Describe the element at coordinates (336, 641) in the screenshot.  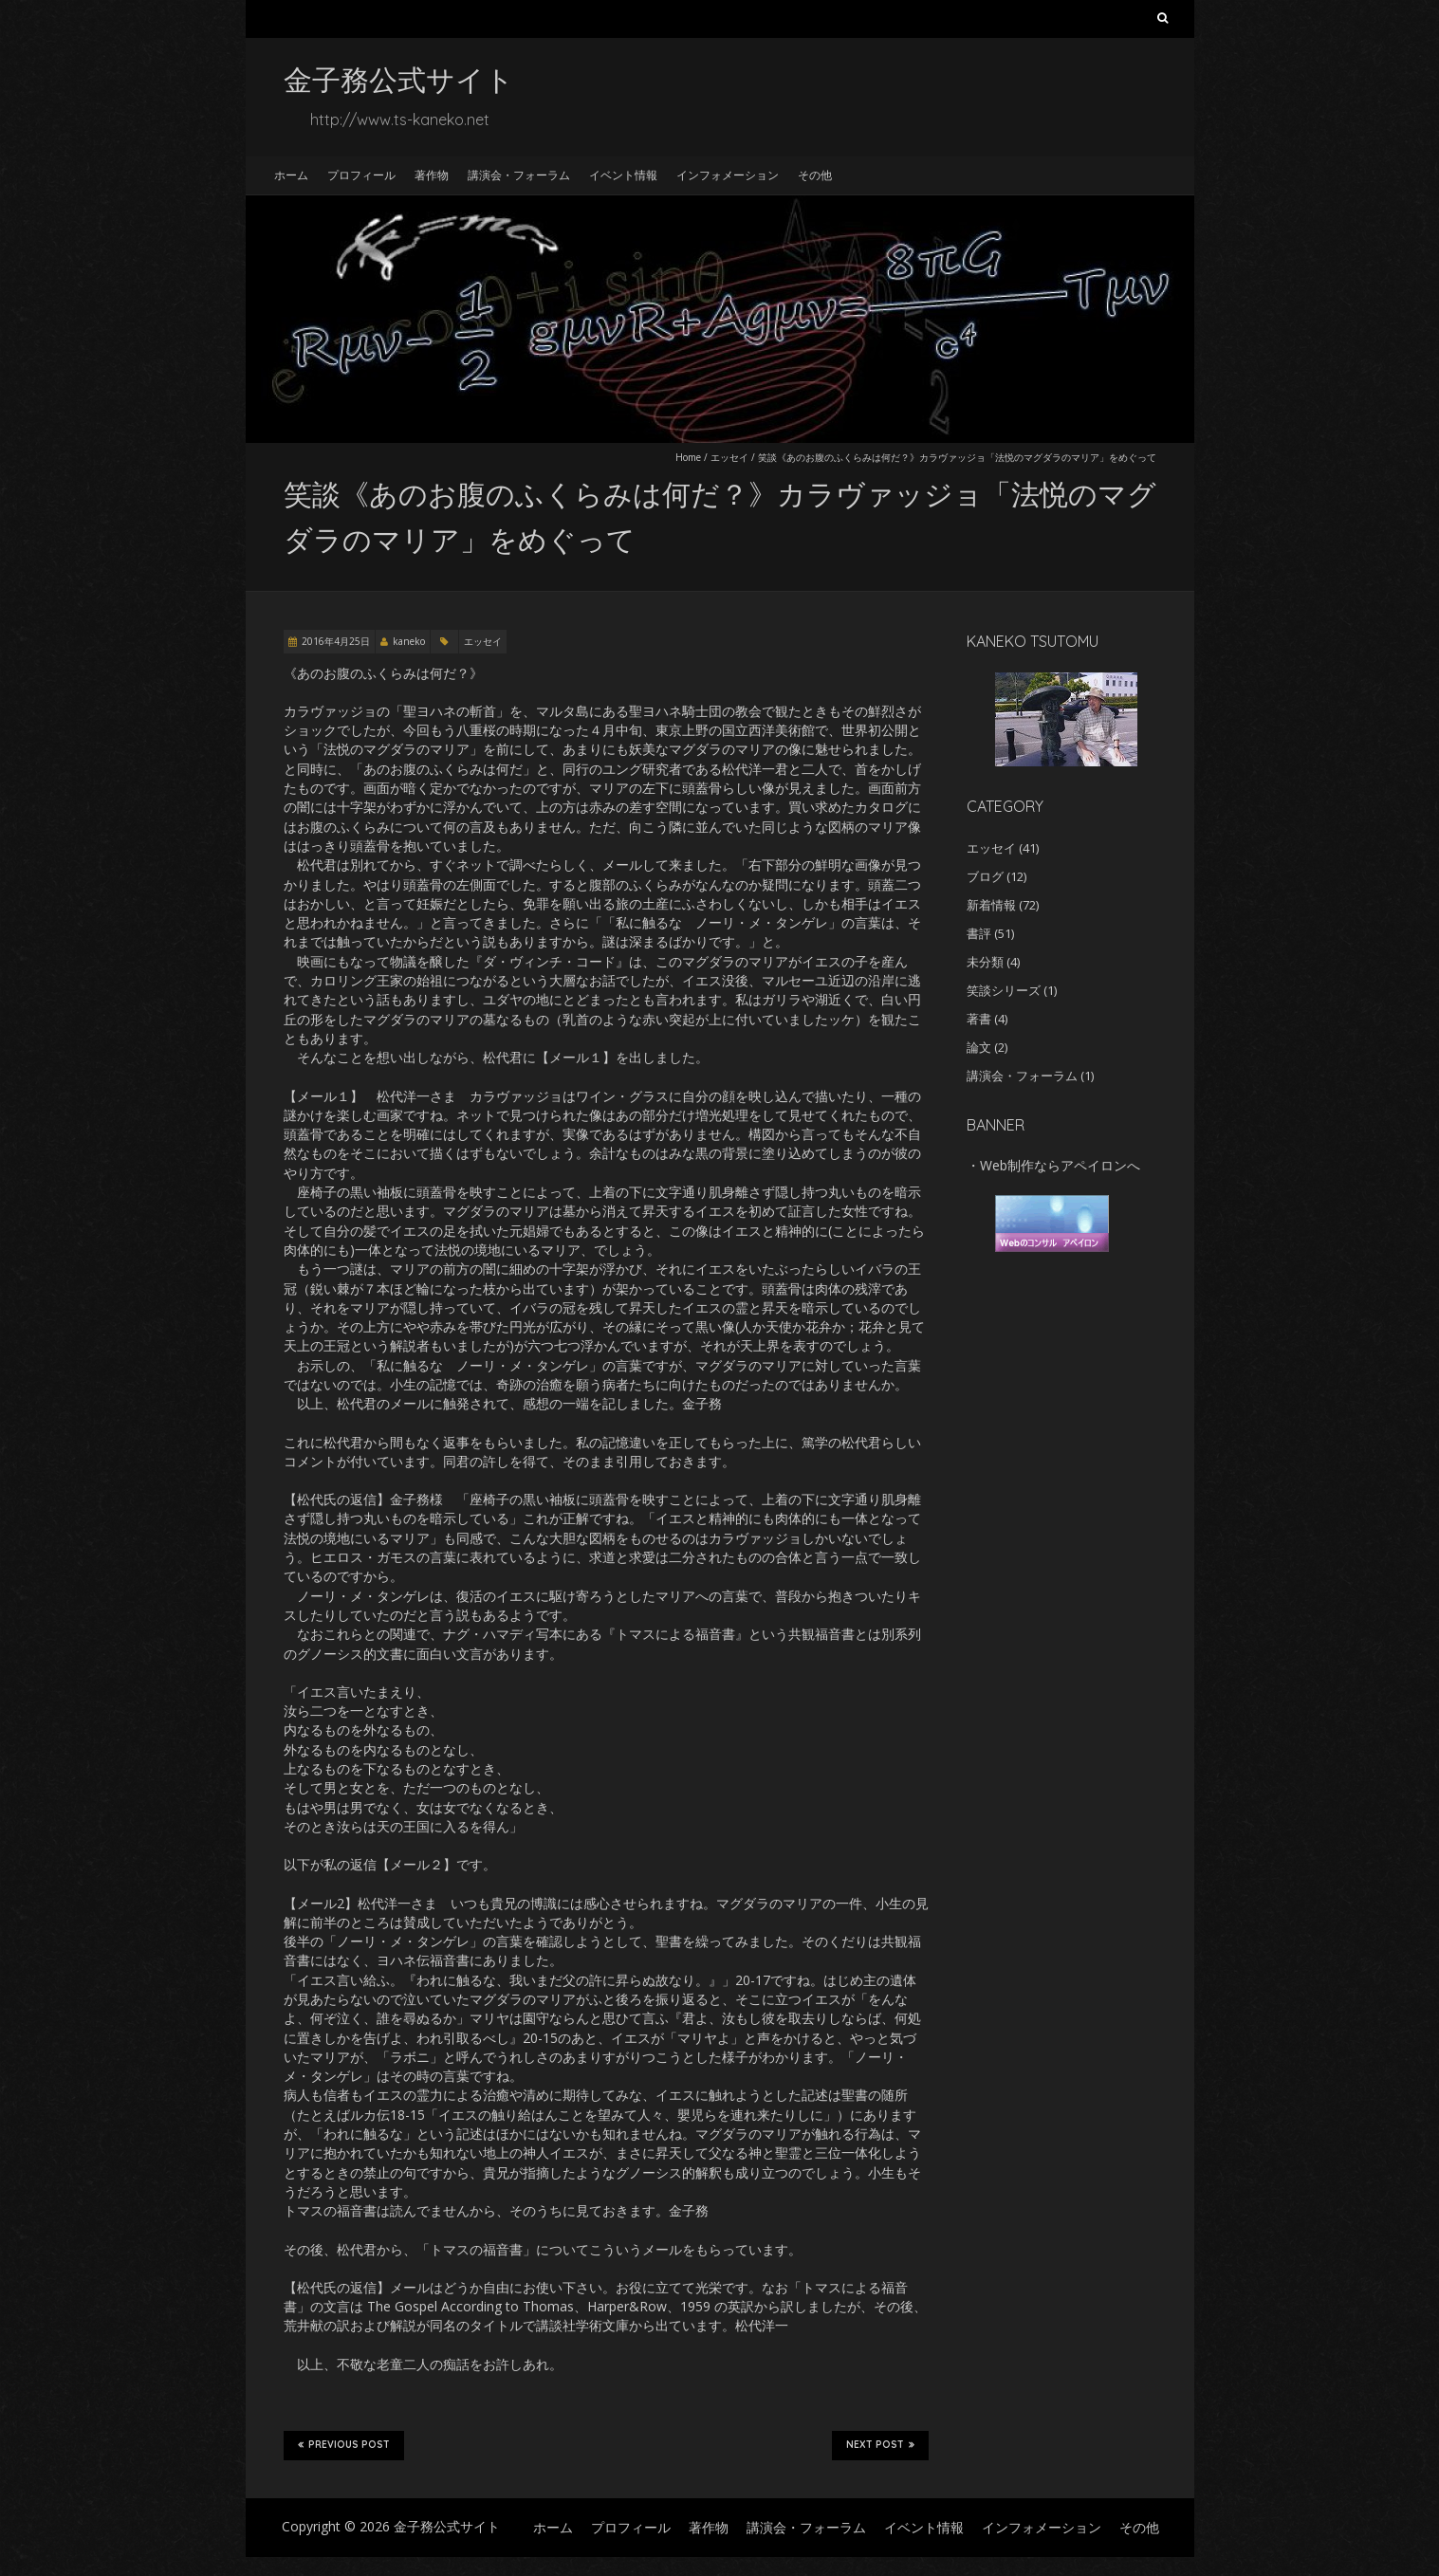
I see `2016年4月25日` at that location.